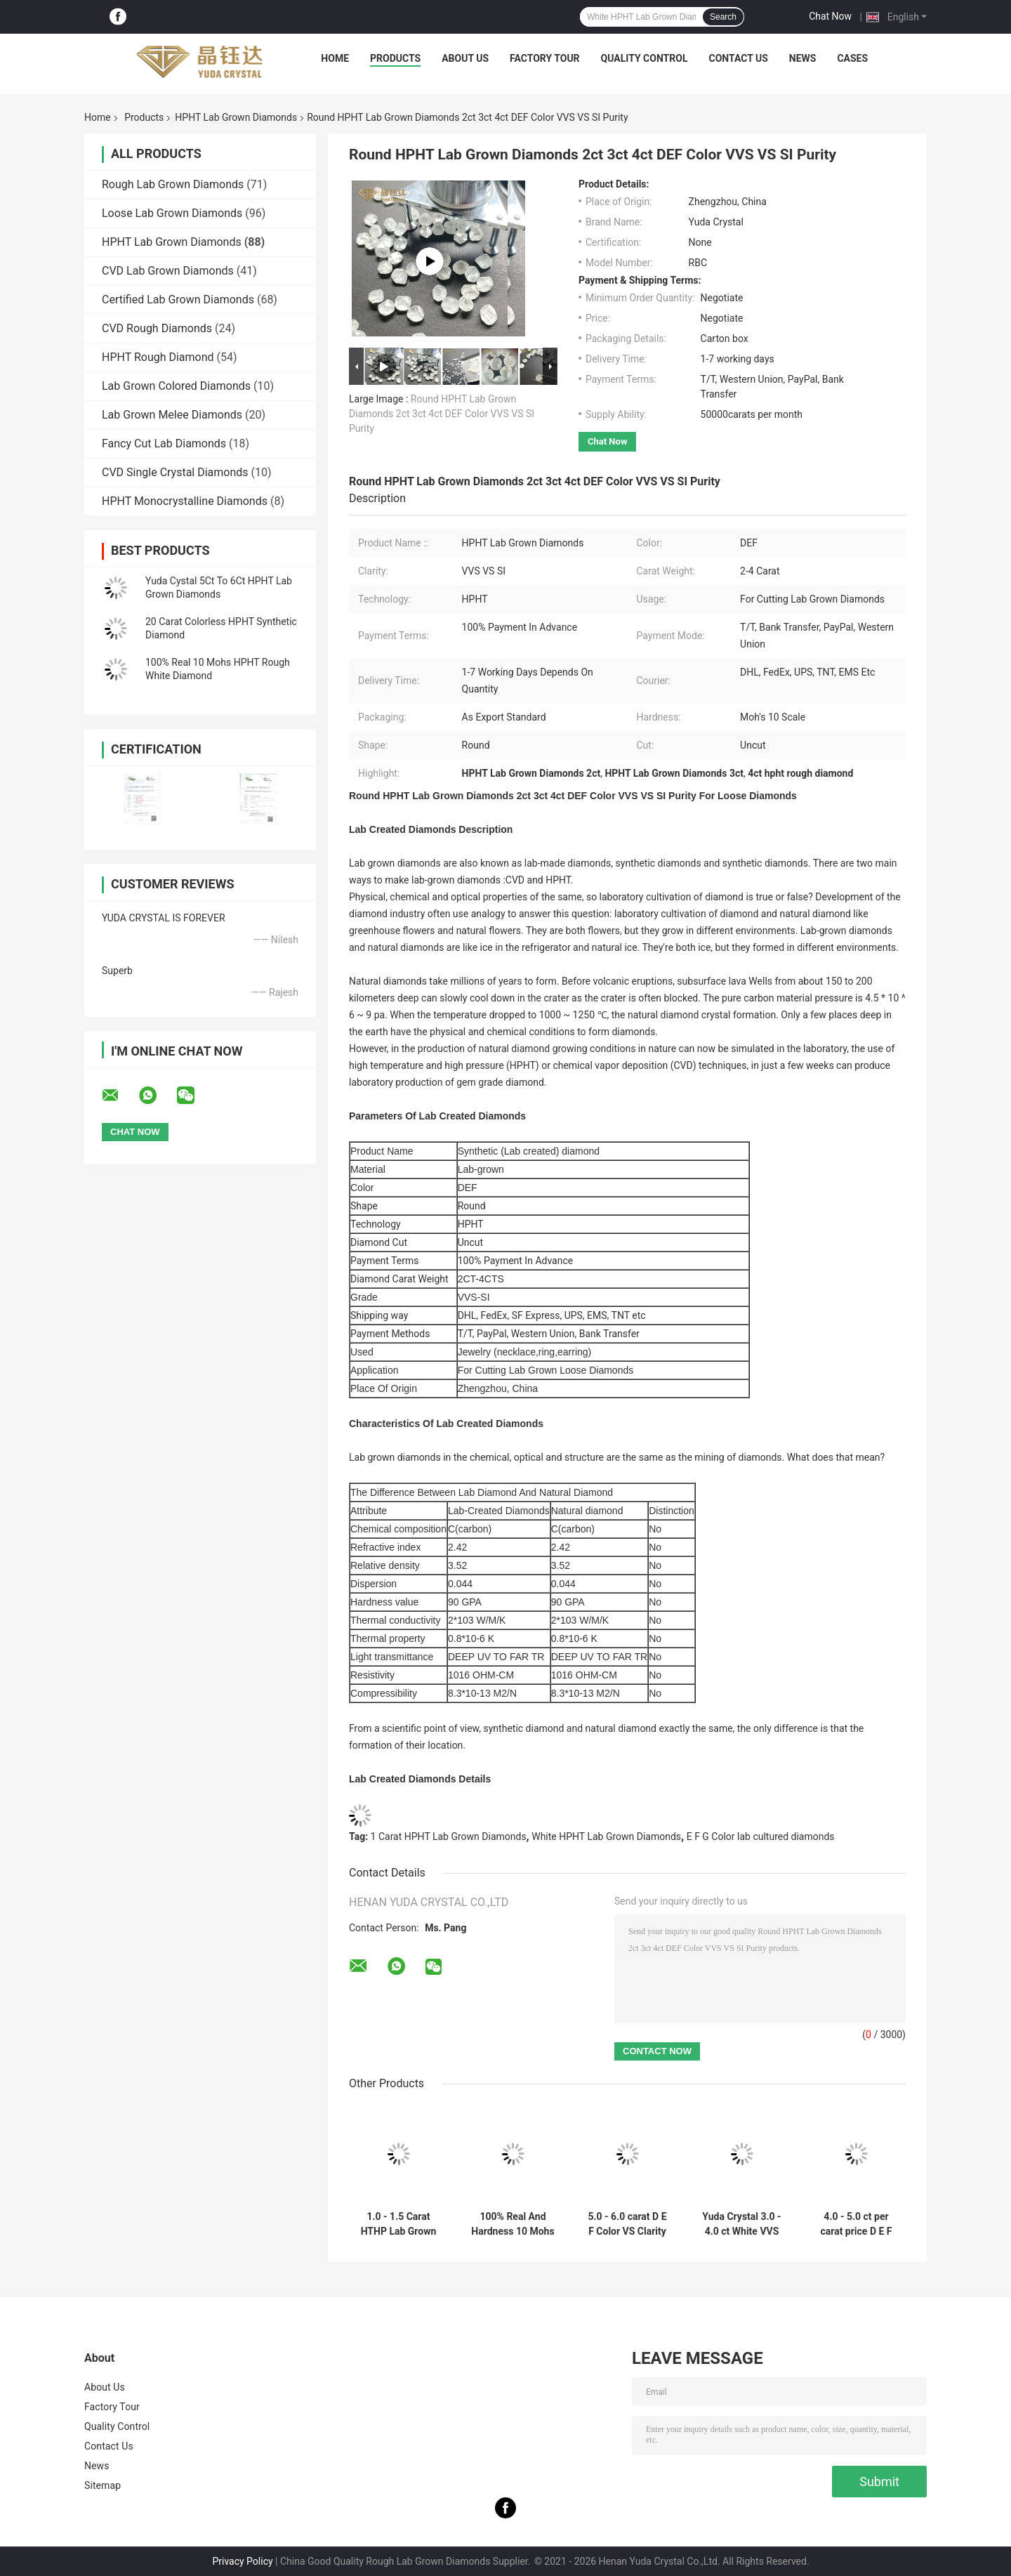 This screenshot has height=2576, width=1011. What do you see at coordinates (441, 413) in the screenshot?
I see `Round HPHT Lab Grown Diamonds 2ct 3ct 4ct DEF Color VVS VS SI Purity` at bounding box center [441, 413].